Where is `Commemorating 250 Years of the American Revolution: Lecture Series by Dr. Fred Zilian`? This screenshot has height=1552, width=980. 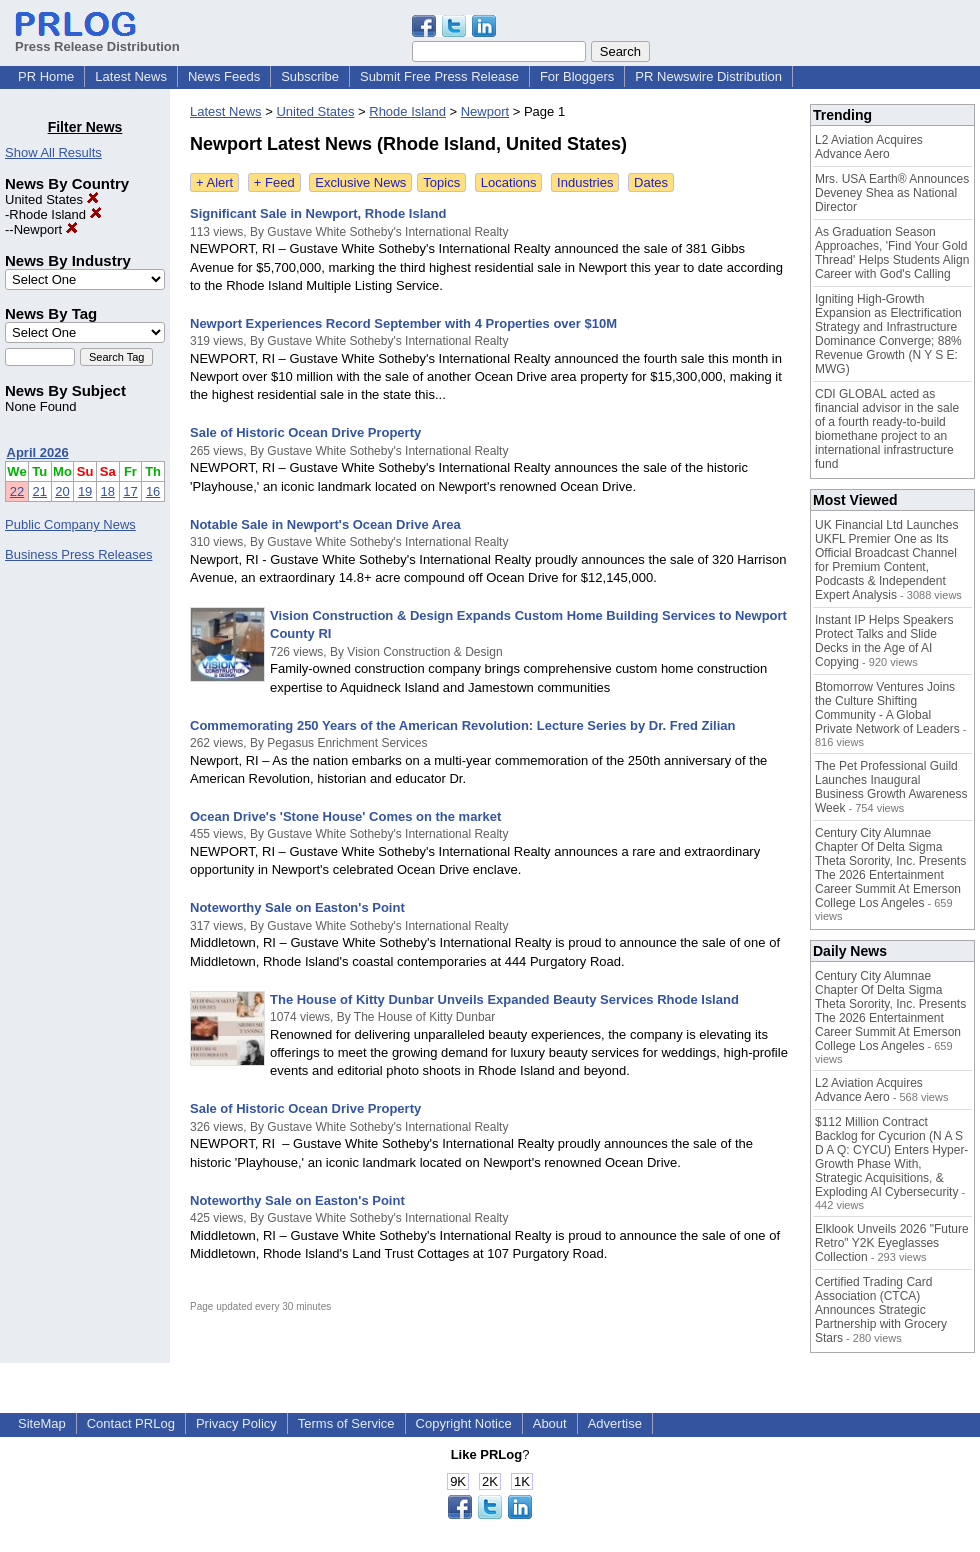
Commemorating 250 Years of the American Revolution: Lecture Series by Dr. Fred Zilian is located at coordinates (462, 725).